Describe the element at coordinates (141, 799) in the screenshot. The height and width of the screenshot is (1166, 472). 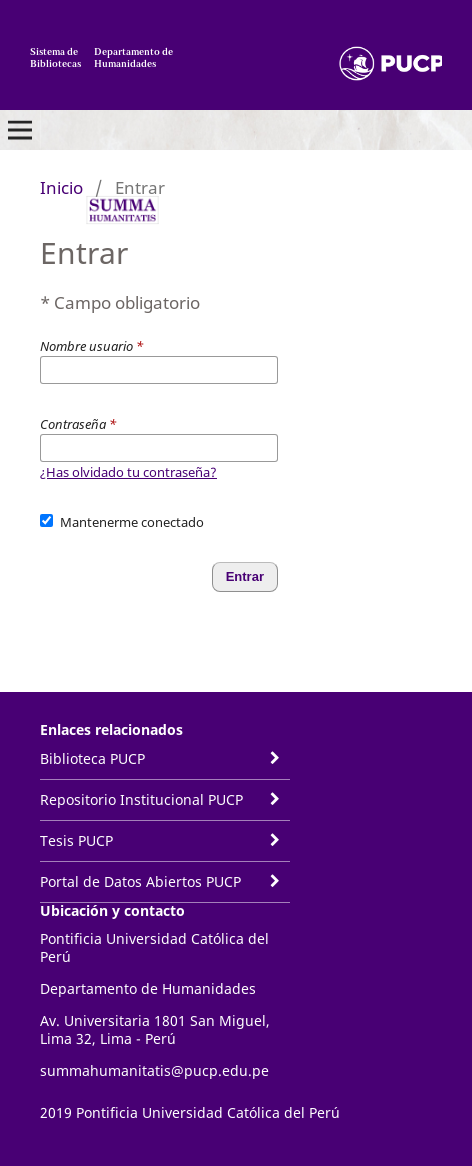
I see `Repositorio Institucional PUCP` at that location.